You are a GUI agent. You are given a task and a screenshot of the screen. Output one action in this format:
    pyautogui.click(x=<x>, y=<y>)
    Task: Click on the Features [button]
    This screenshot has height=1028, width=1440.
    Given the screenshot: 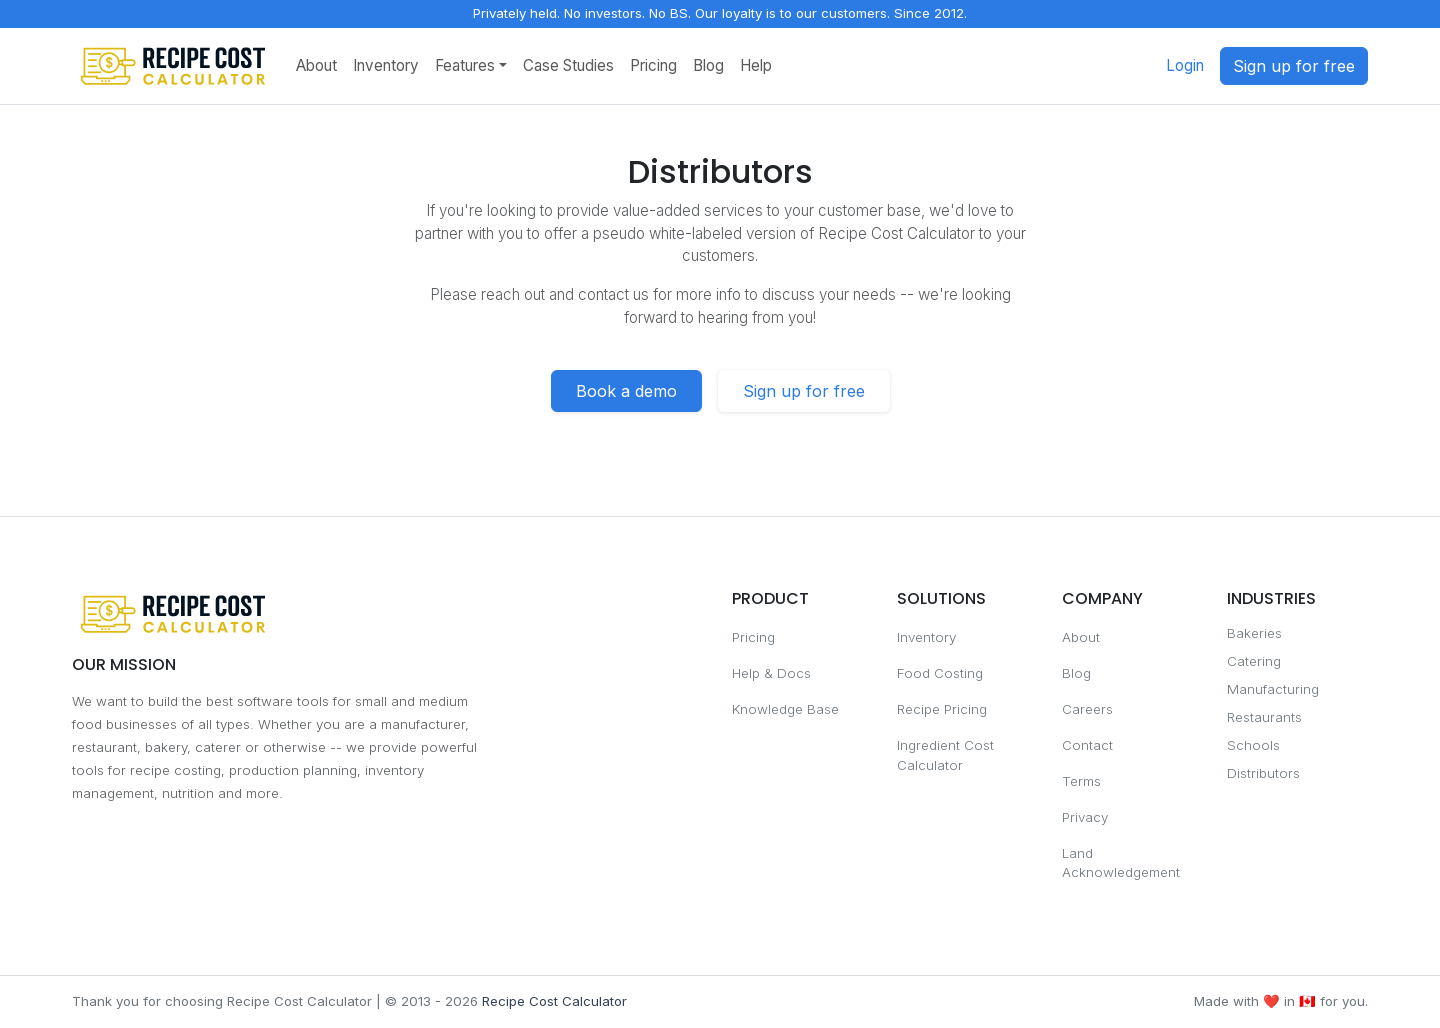 What is the action you would take?
    pyautogui.click(x=465, y=65)
    